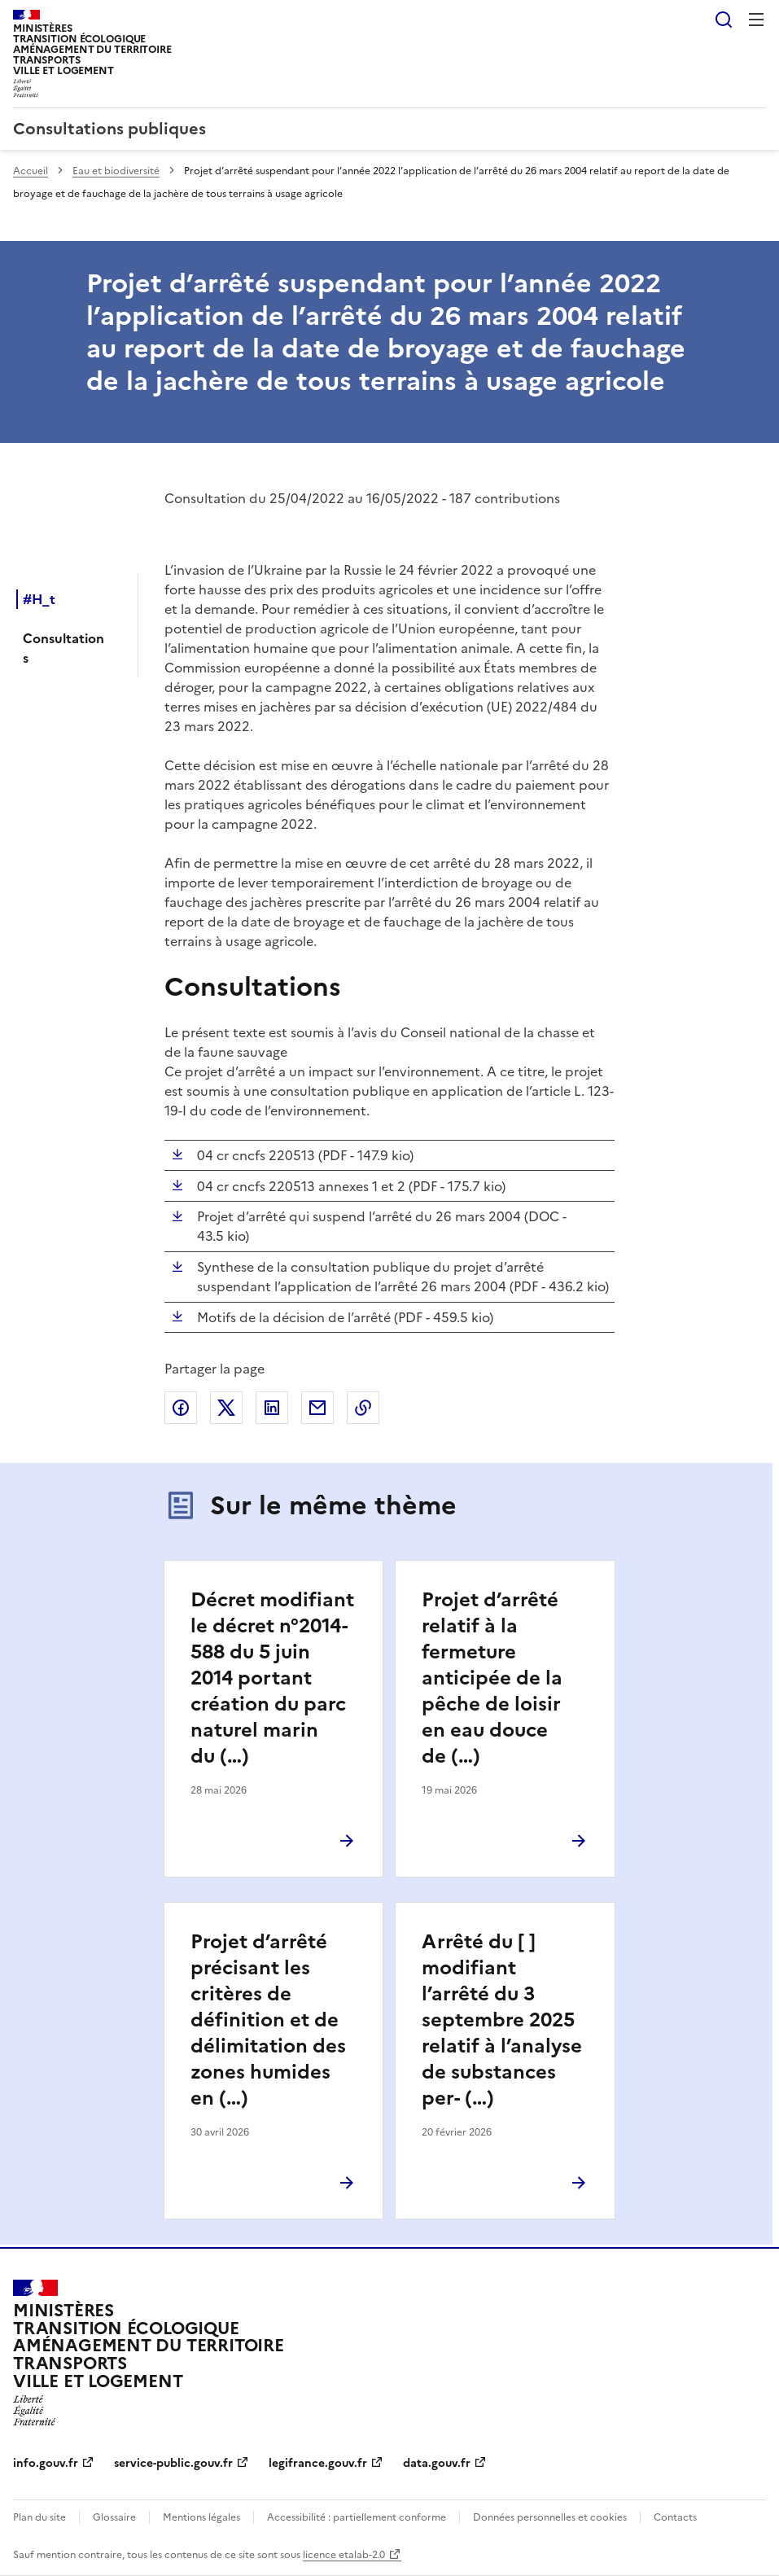  I want to click on Partager sur X, so click(226, 1407).